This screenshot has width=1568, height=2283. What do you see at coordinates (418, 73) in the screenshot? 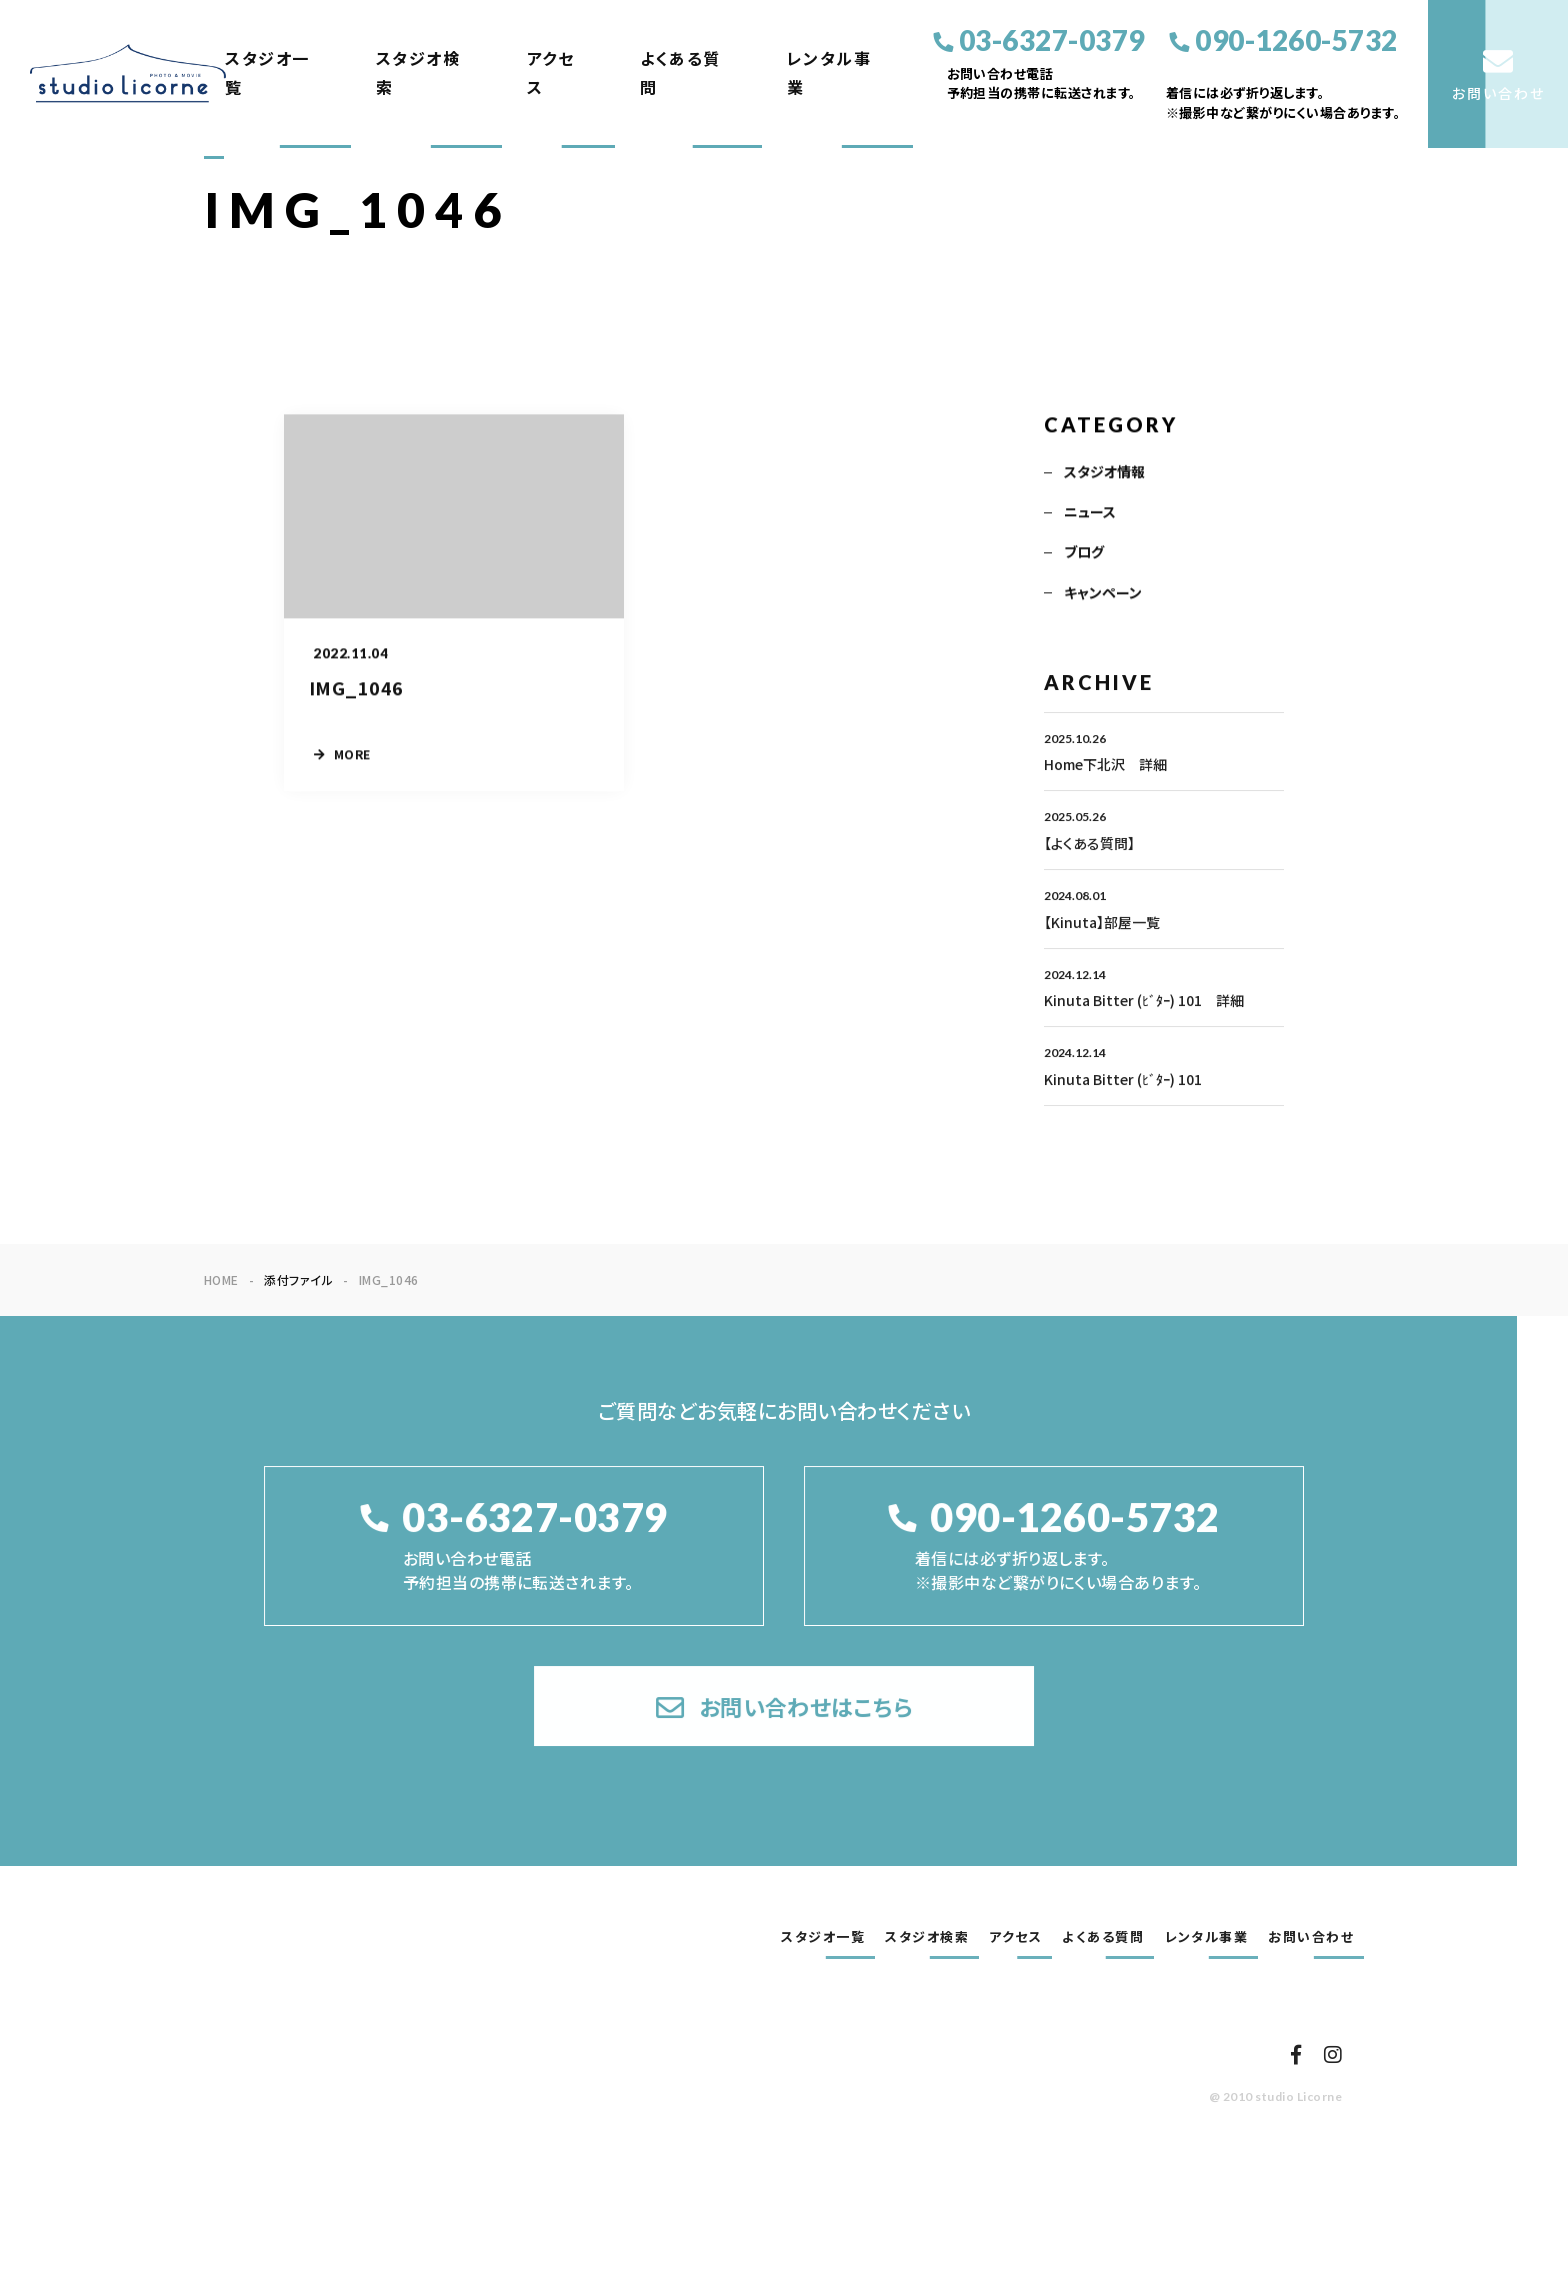
I see `スタジオ検索` at bounding box center [418, 73].